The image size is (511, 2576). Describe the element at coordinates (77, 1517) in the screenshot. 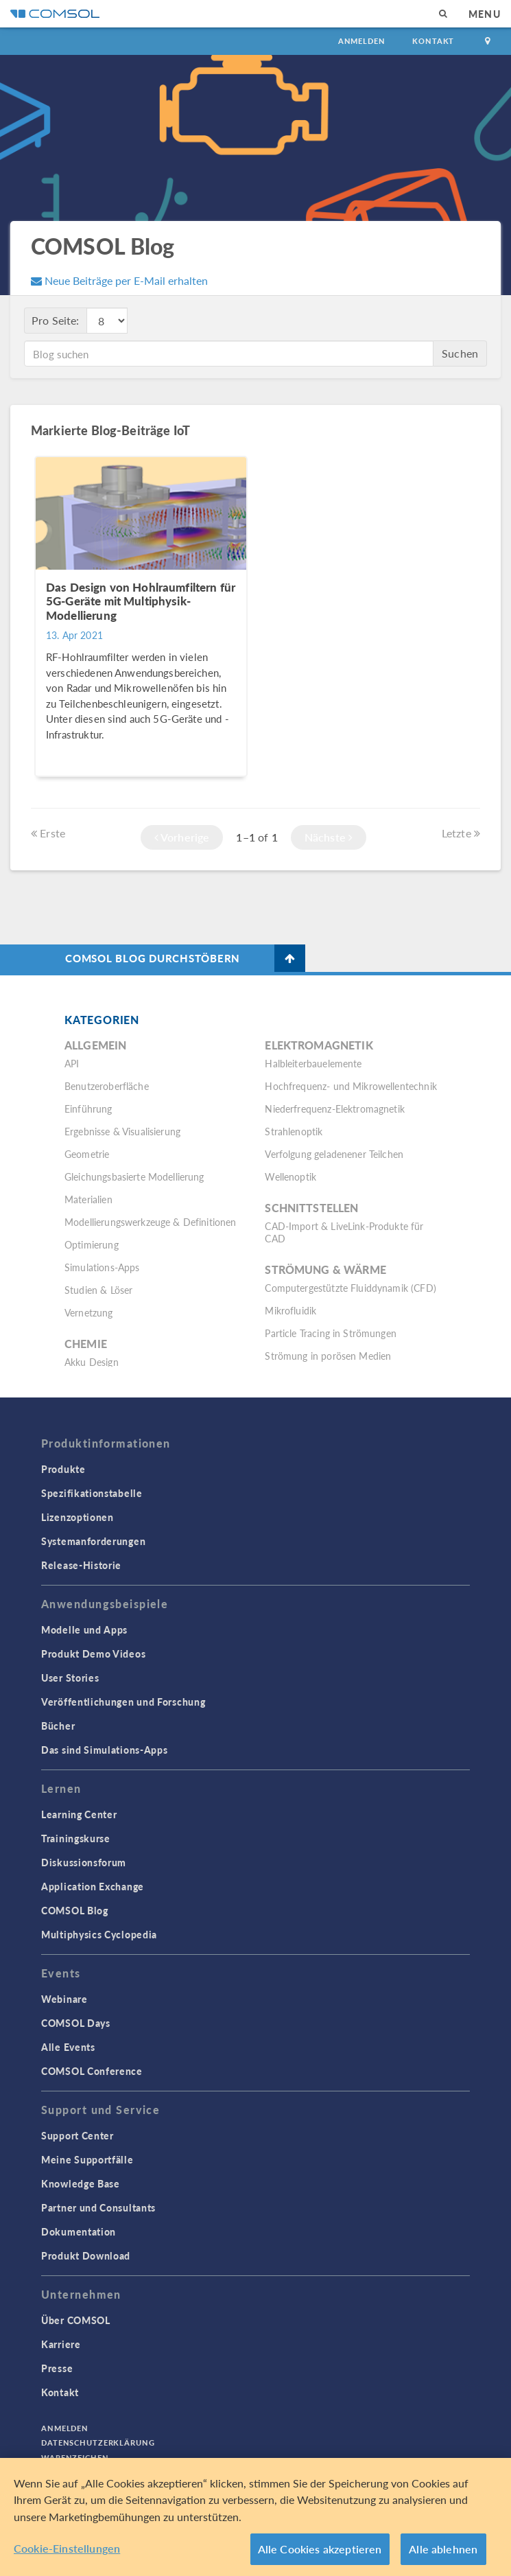

I see `Lizenzoptionen` at that location.